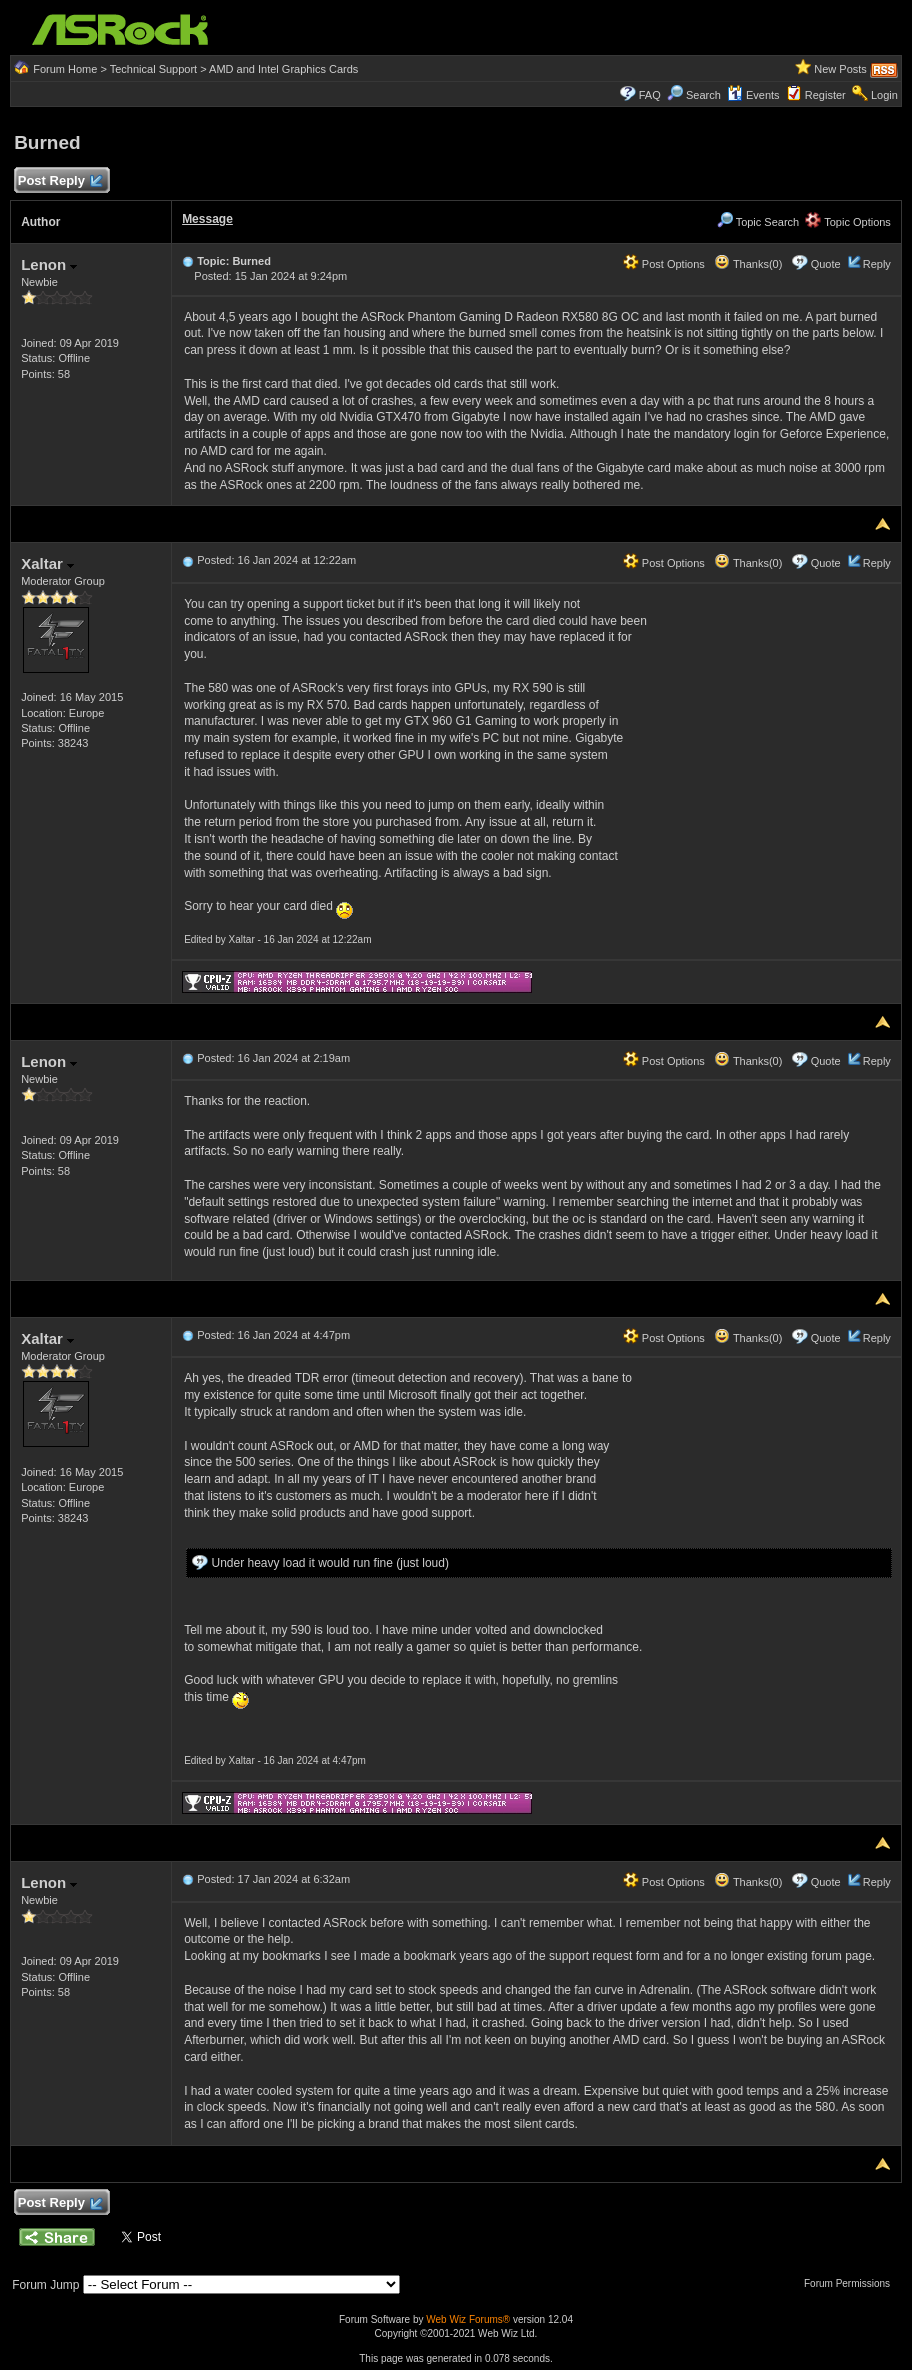 The image size is (912, 2370). What do you see at coordinates (650, 95) in the screenshot?
I see `FAQ` at bounding box center [650, 95].